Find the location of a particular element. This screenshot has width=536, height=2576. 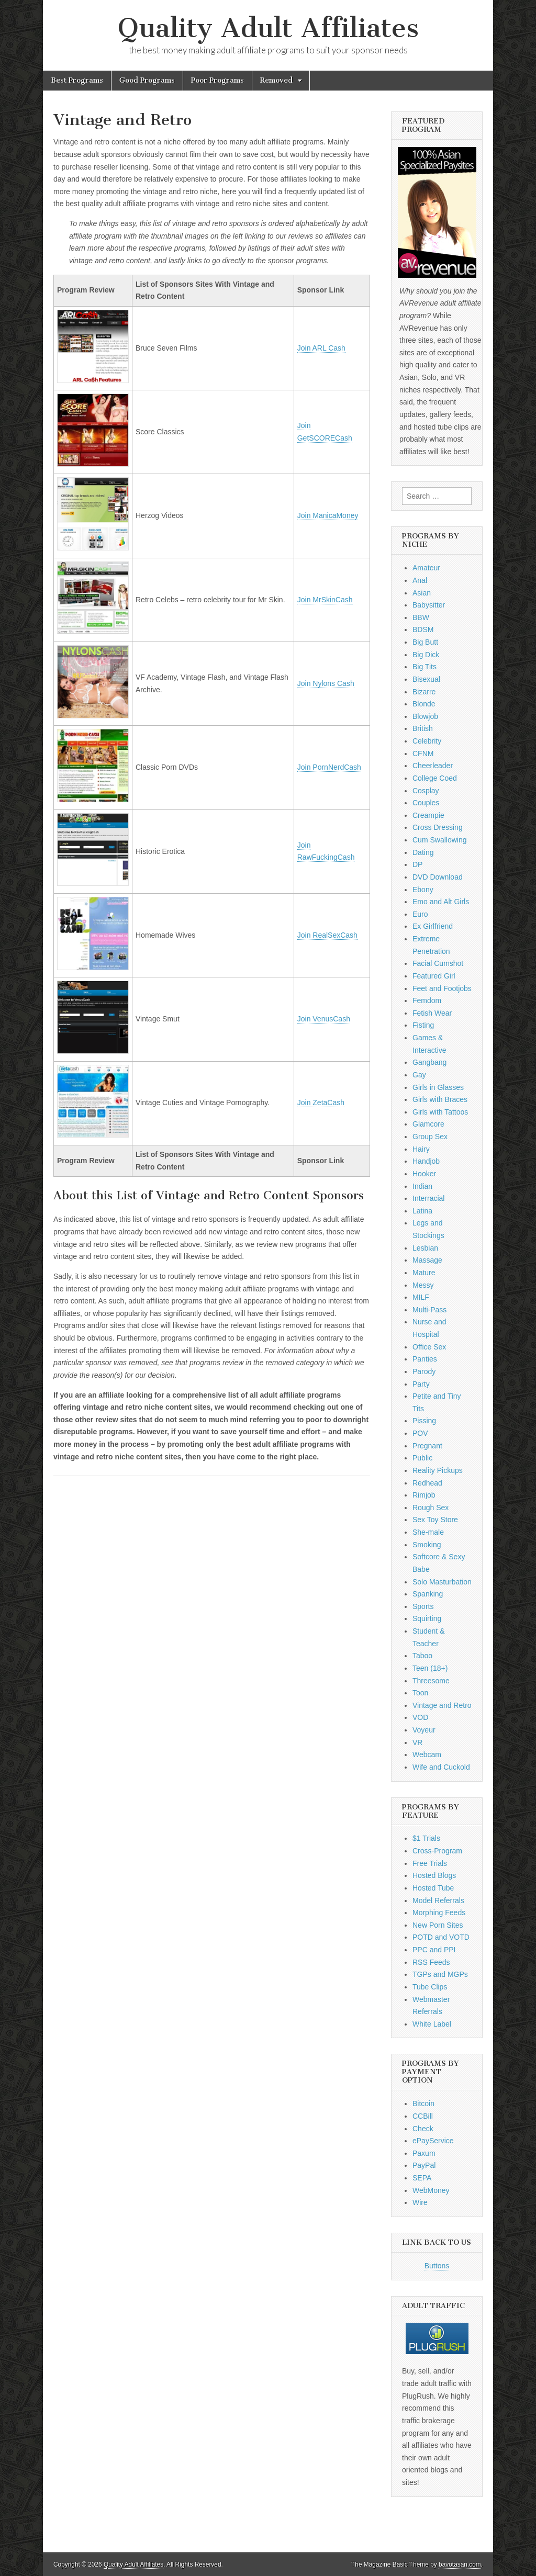

Ebony is located at coordinates (422, 889).